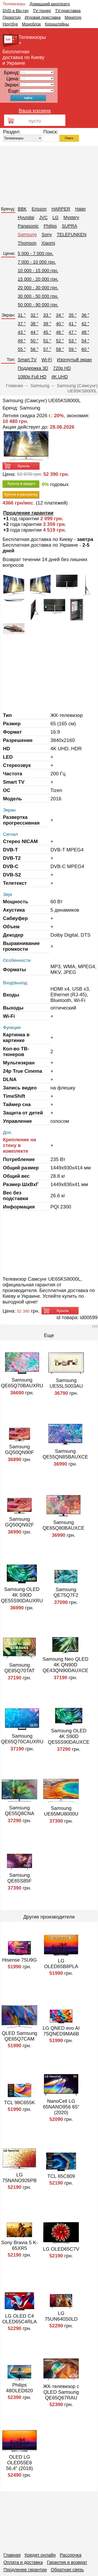 This screenshot has width=98, height=2576. What do you see at coordinates (65, 1592) in the screenshot?
I see `Samsung QE75Q7F2` at bounding box center [65, 1592].